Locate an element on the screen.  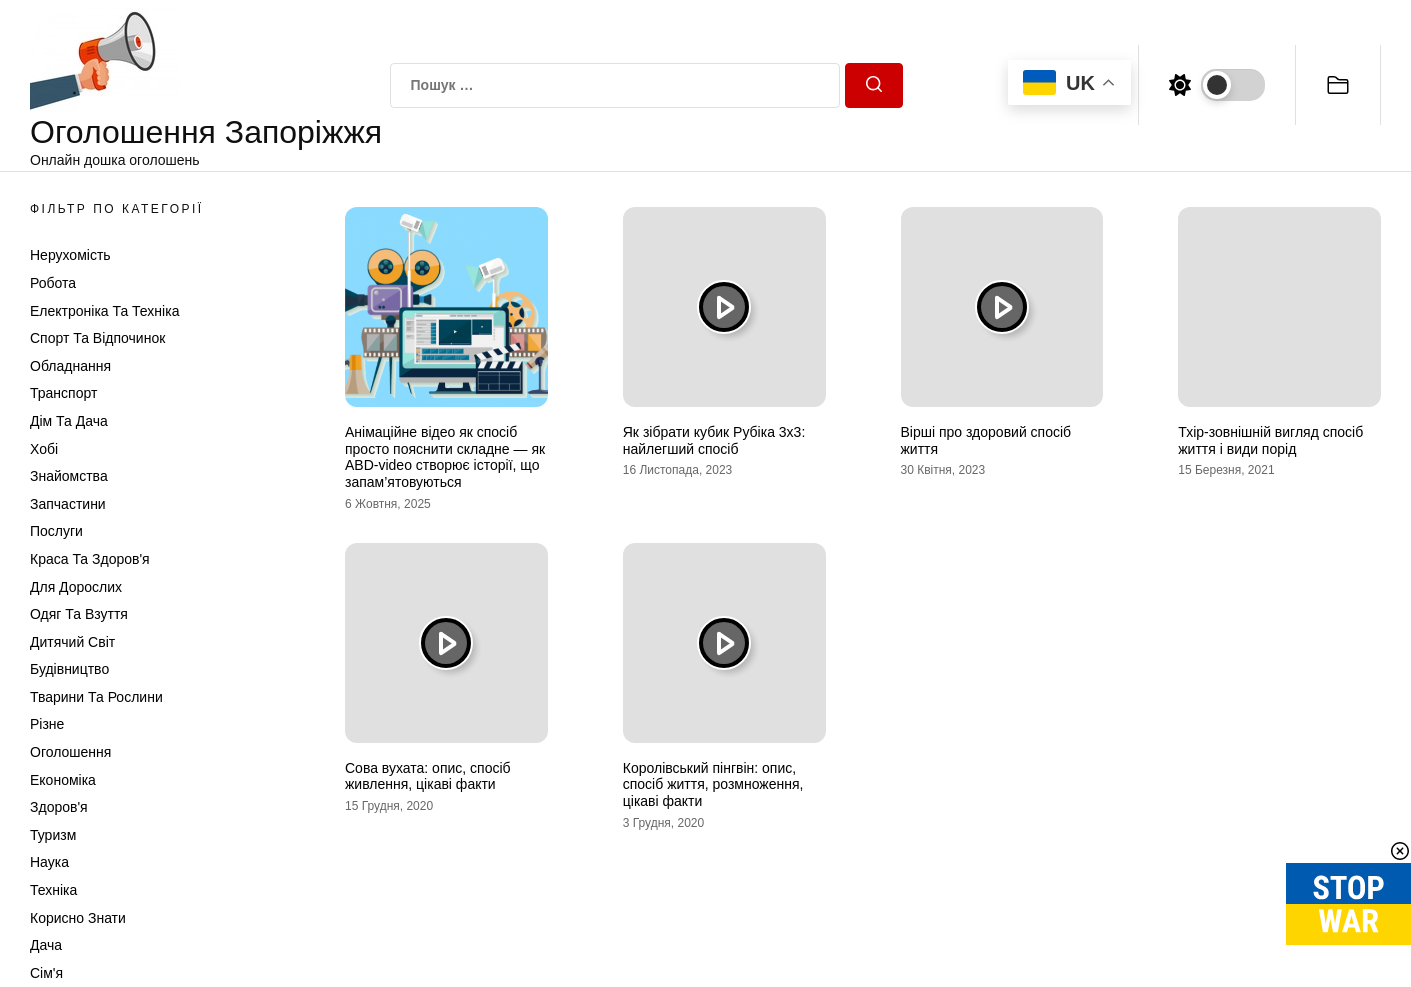
Послуги is located at coordinates (56, 531).